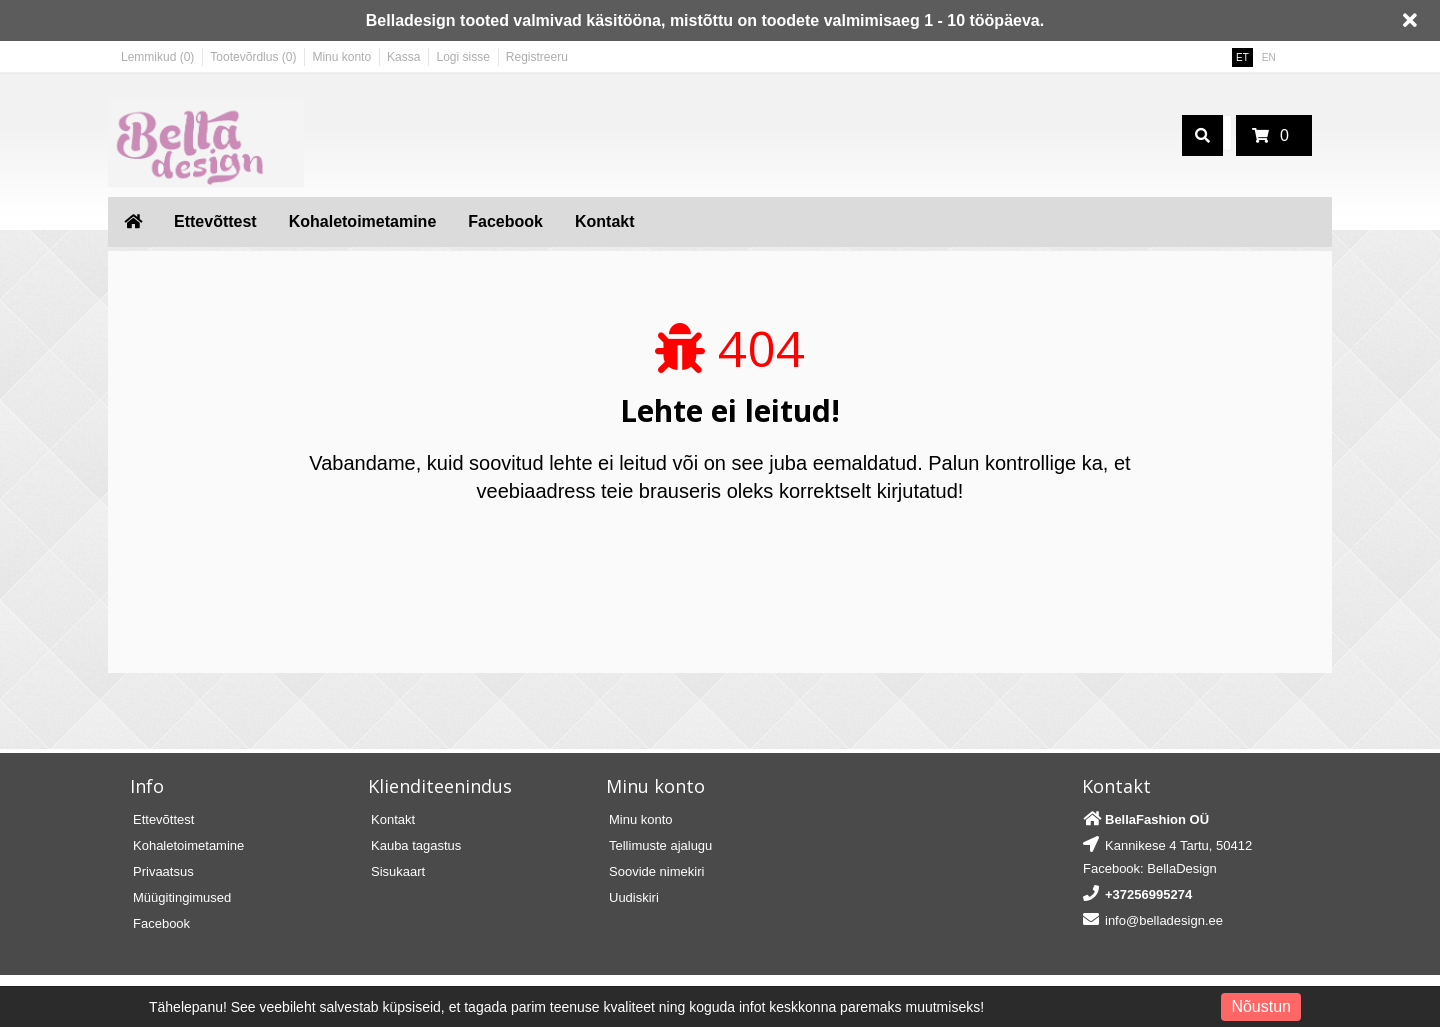  I want to click on Kassa, so click(403, 57).